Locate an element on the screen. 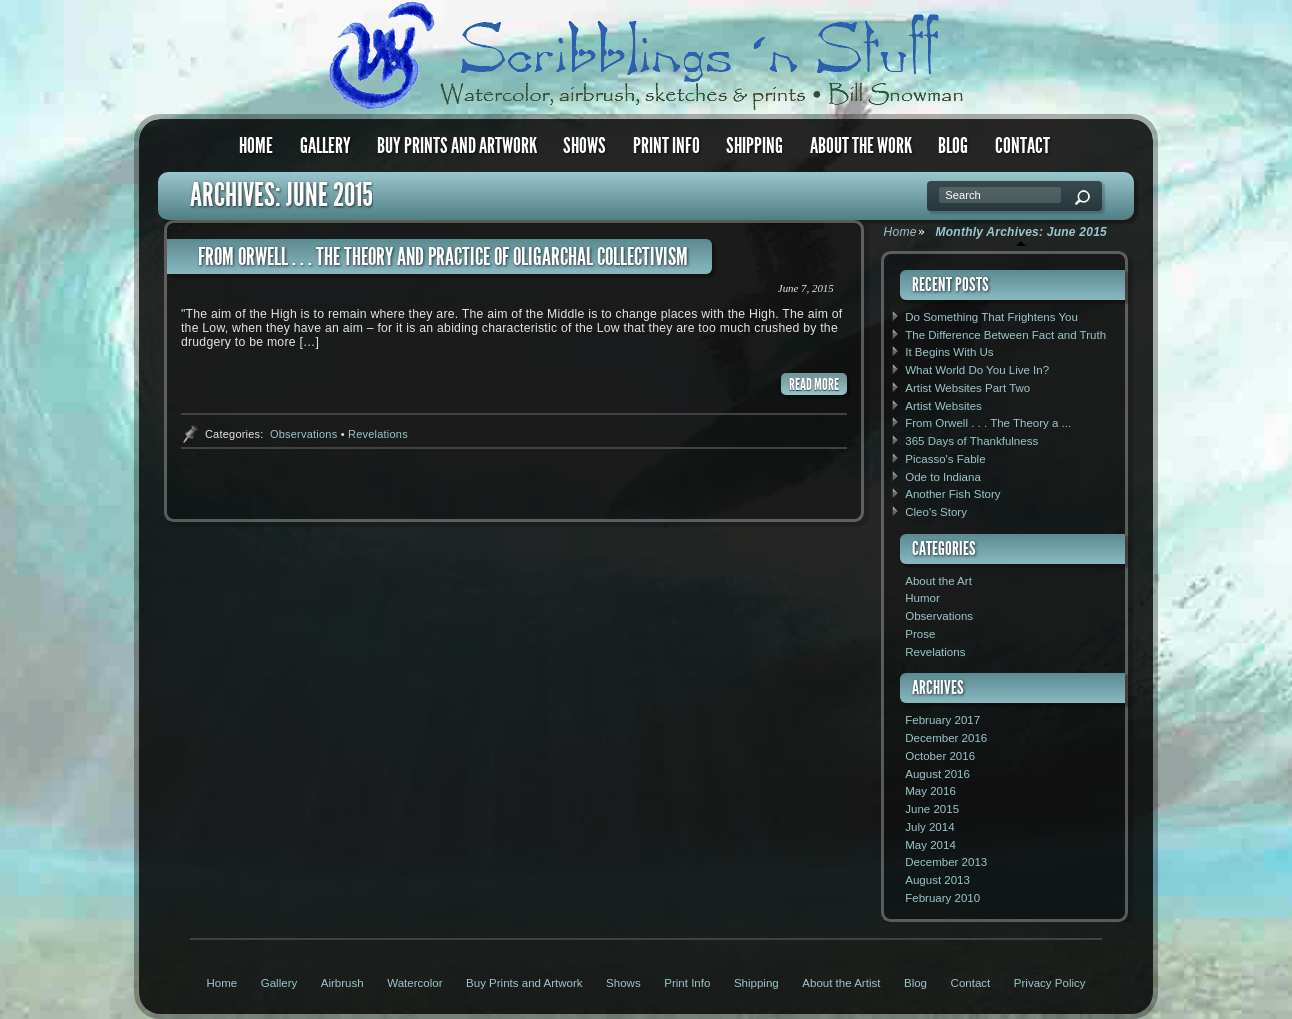 This screenshot has height=1019, width=1292. February 2017 is located at coordinates (942, 720).